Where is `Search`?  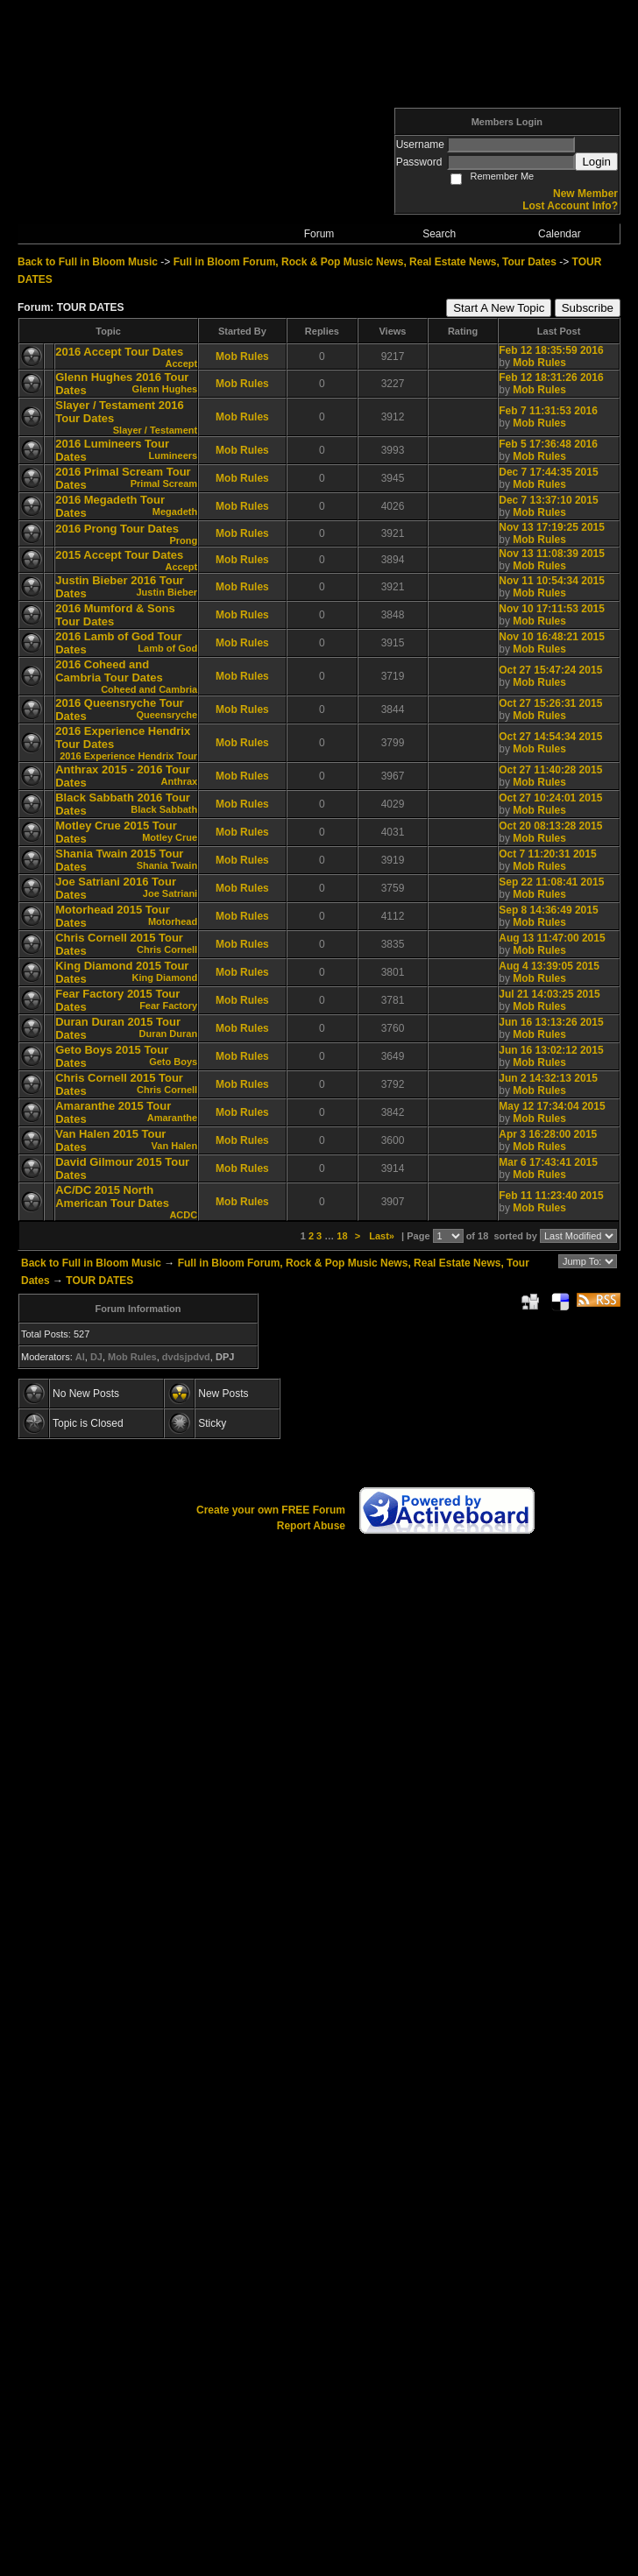
Search is located at coordinates (439, 234).